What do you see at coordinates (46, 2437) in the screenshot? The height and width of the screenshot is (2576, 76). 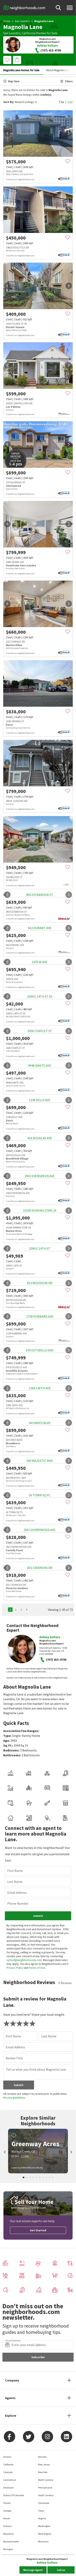 I see `South Carolina` at bounding box center [46, 2437].